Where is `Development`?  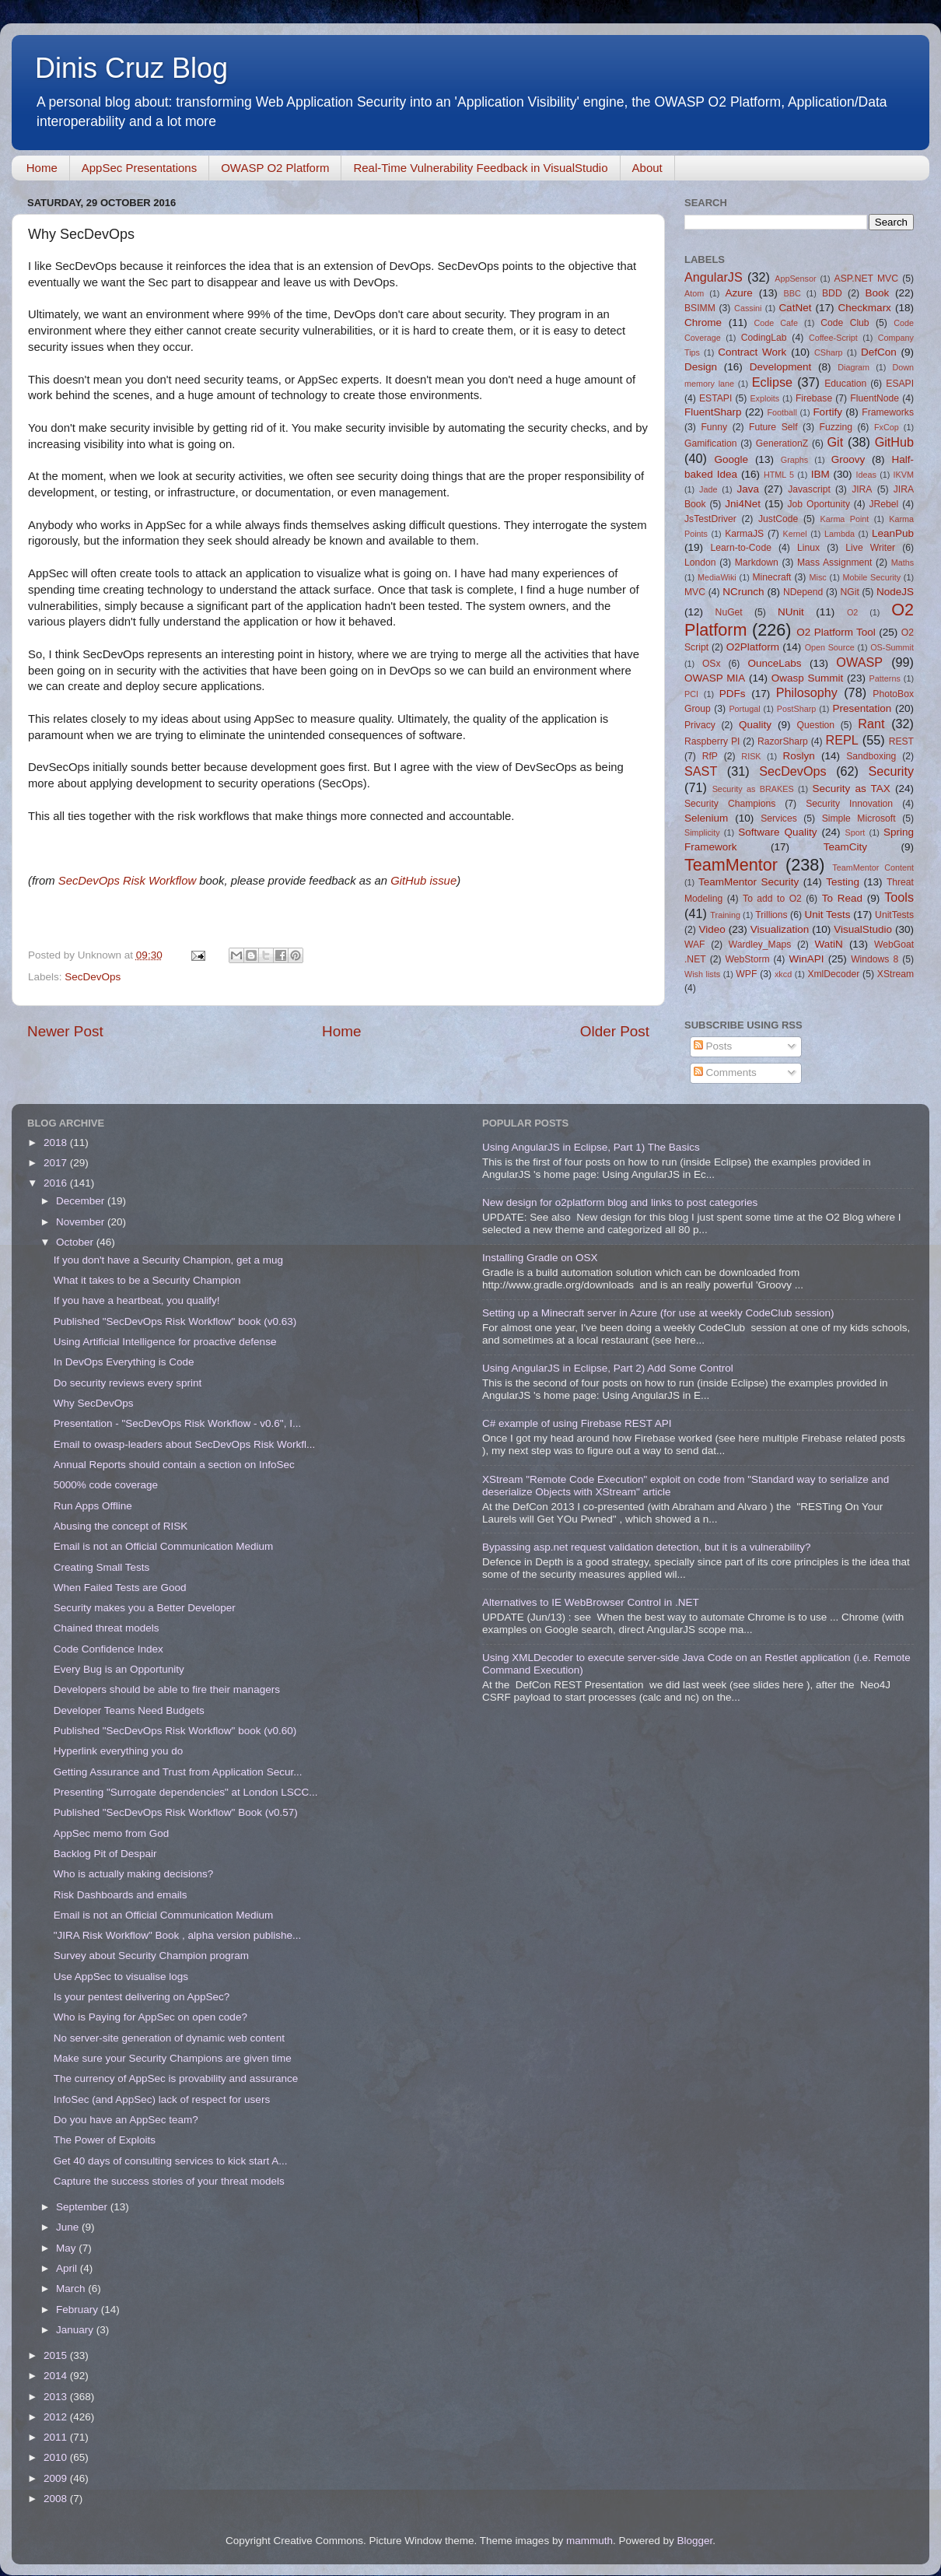 Development is located at coordinates (781, 367).